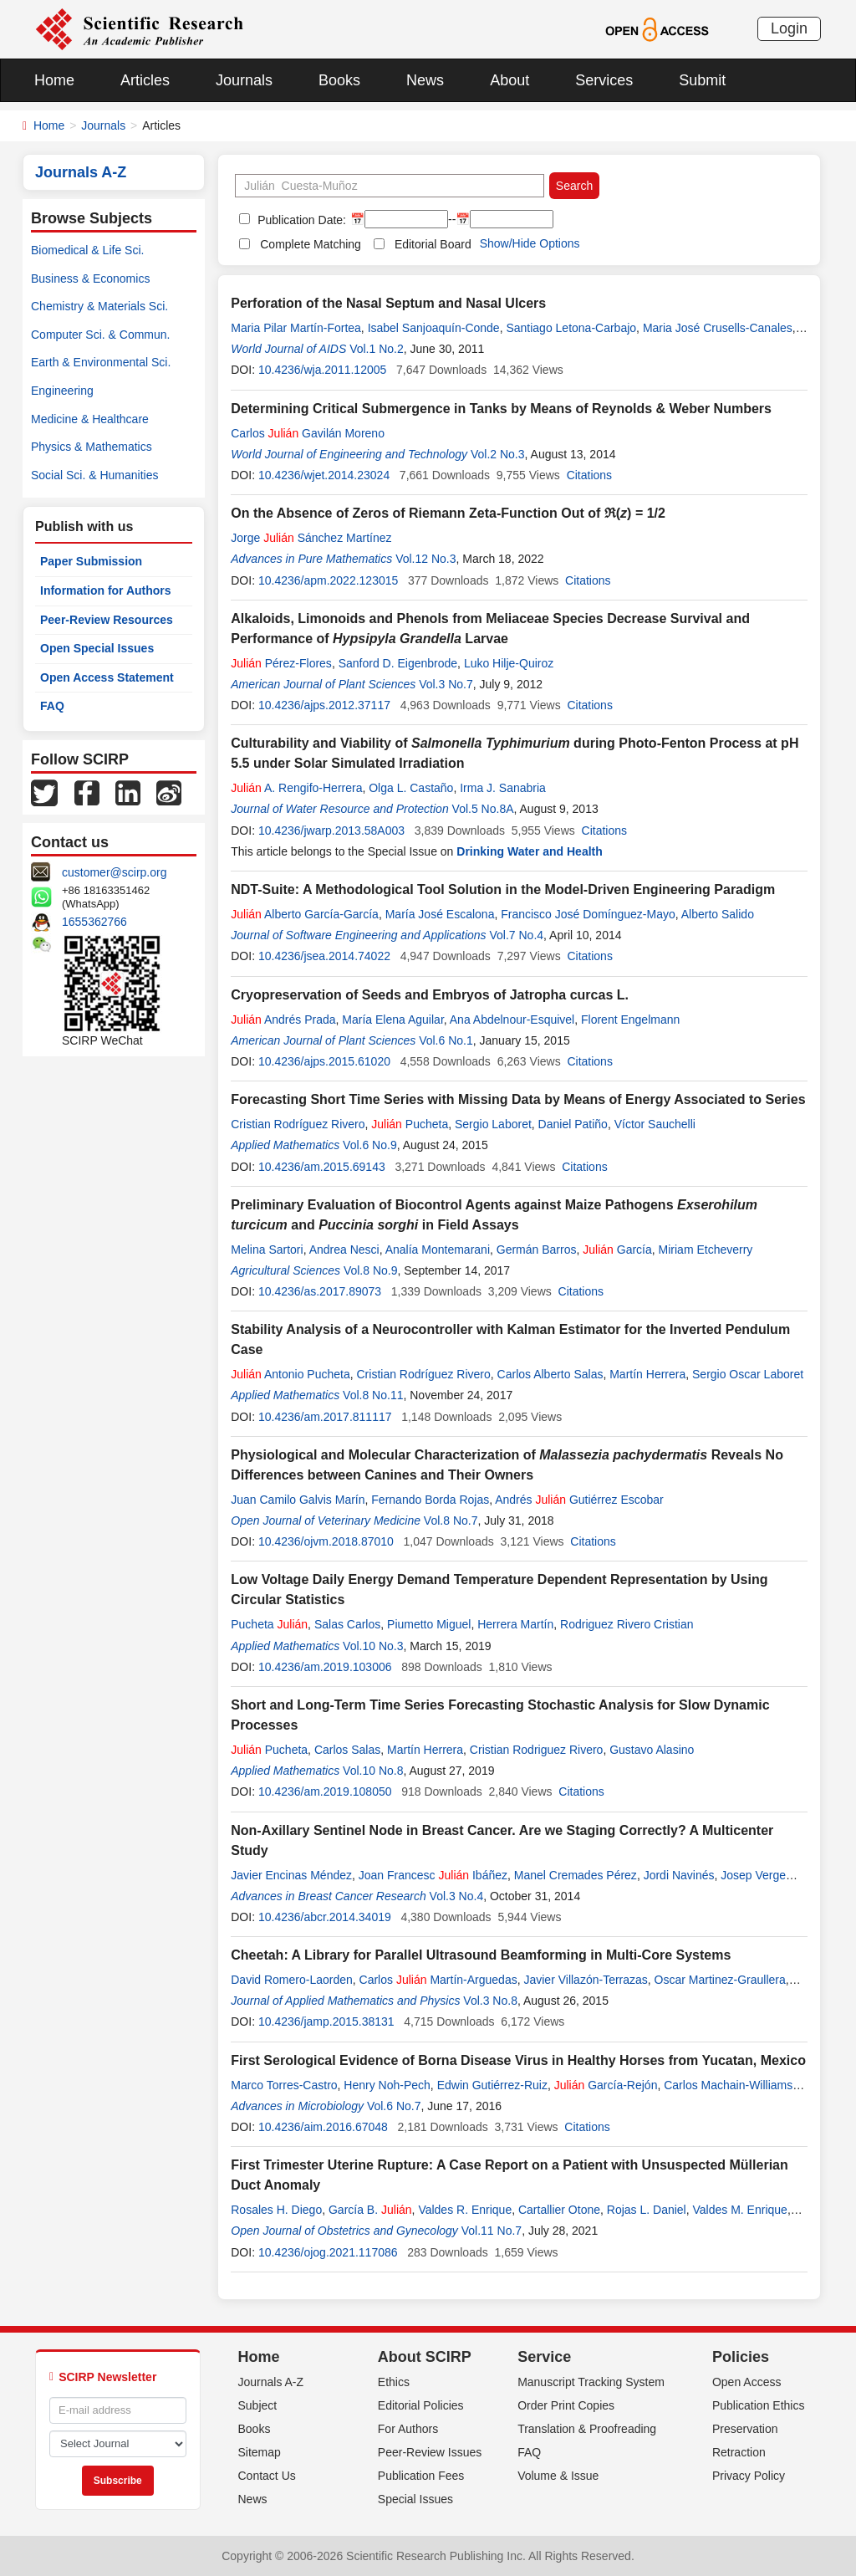 This screenshot has width=856, height=2576. Describe the element at coordinates (465, 2209) in the screenshot. I see `Valdes R. Enrique` at that location.